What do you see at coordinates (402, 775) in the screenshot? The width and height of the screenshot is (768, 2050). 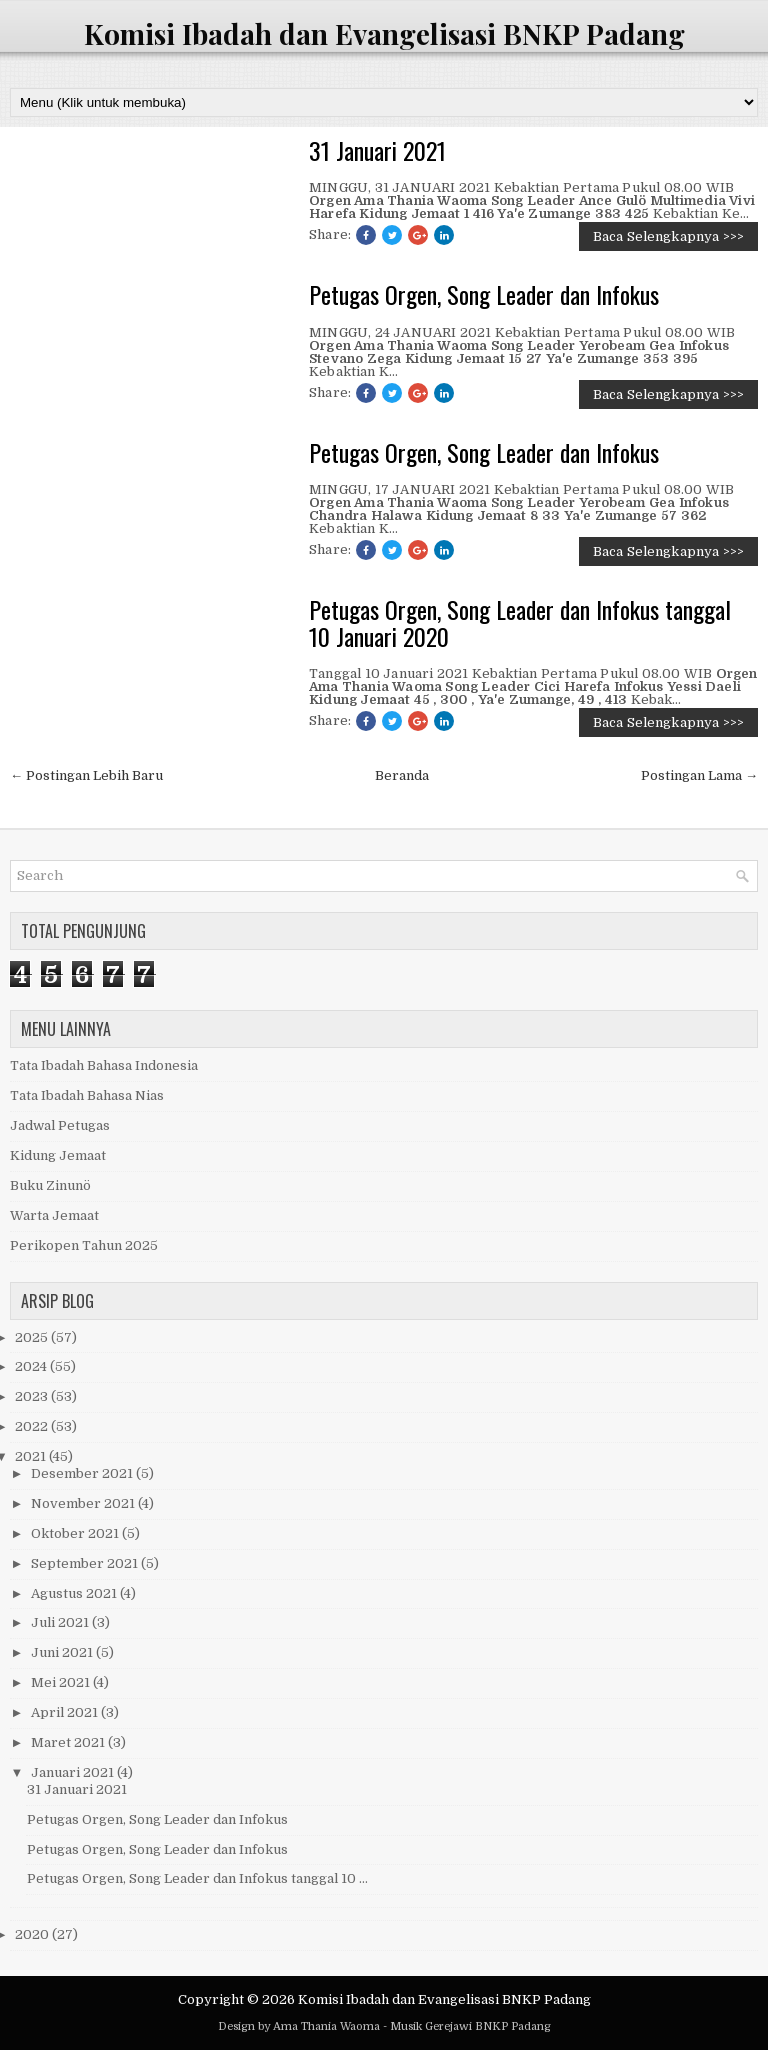 I see `Beranda` at bounding box center [402, 775].